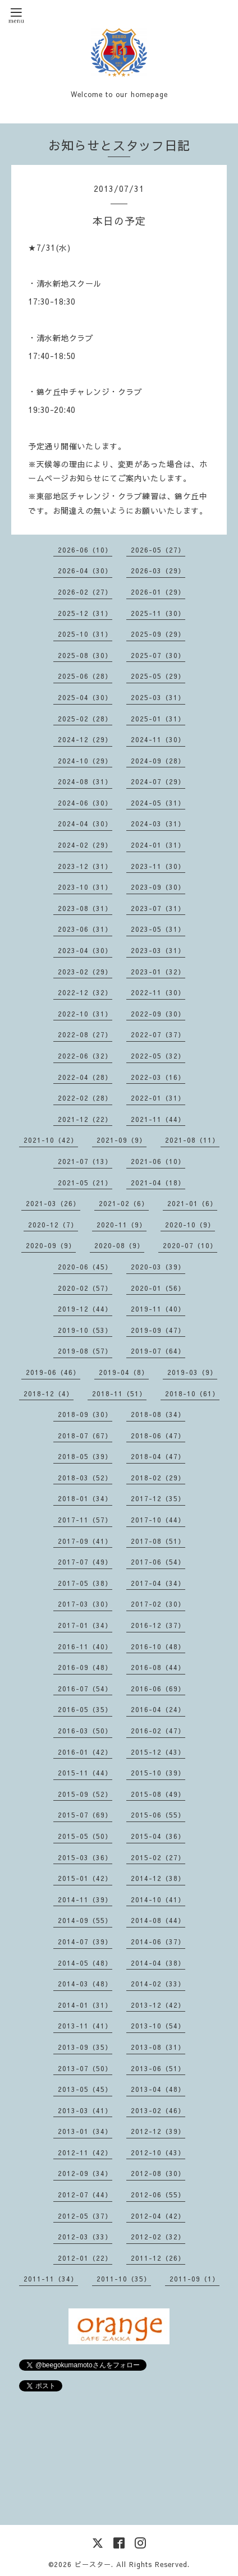  Describe the element at coordinates (51, 1245) in the screenshot. I see `2020-09（9）` at that location.